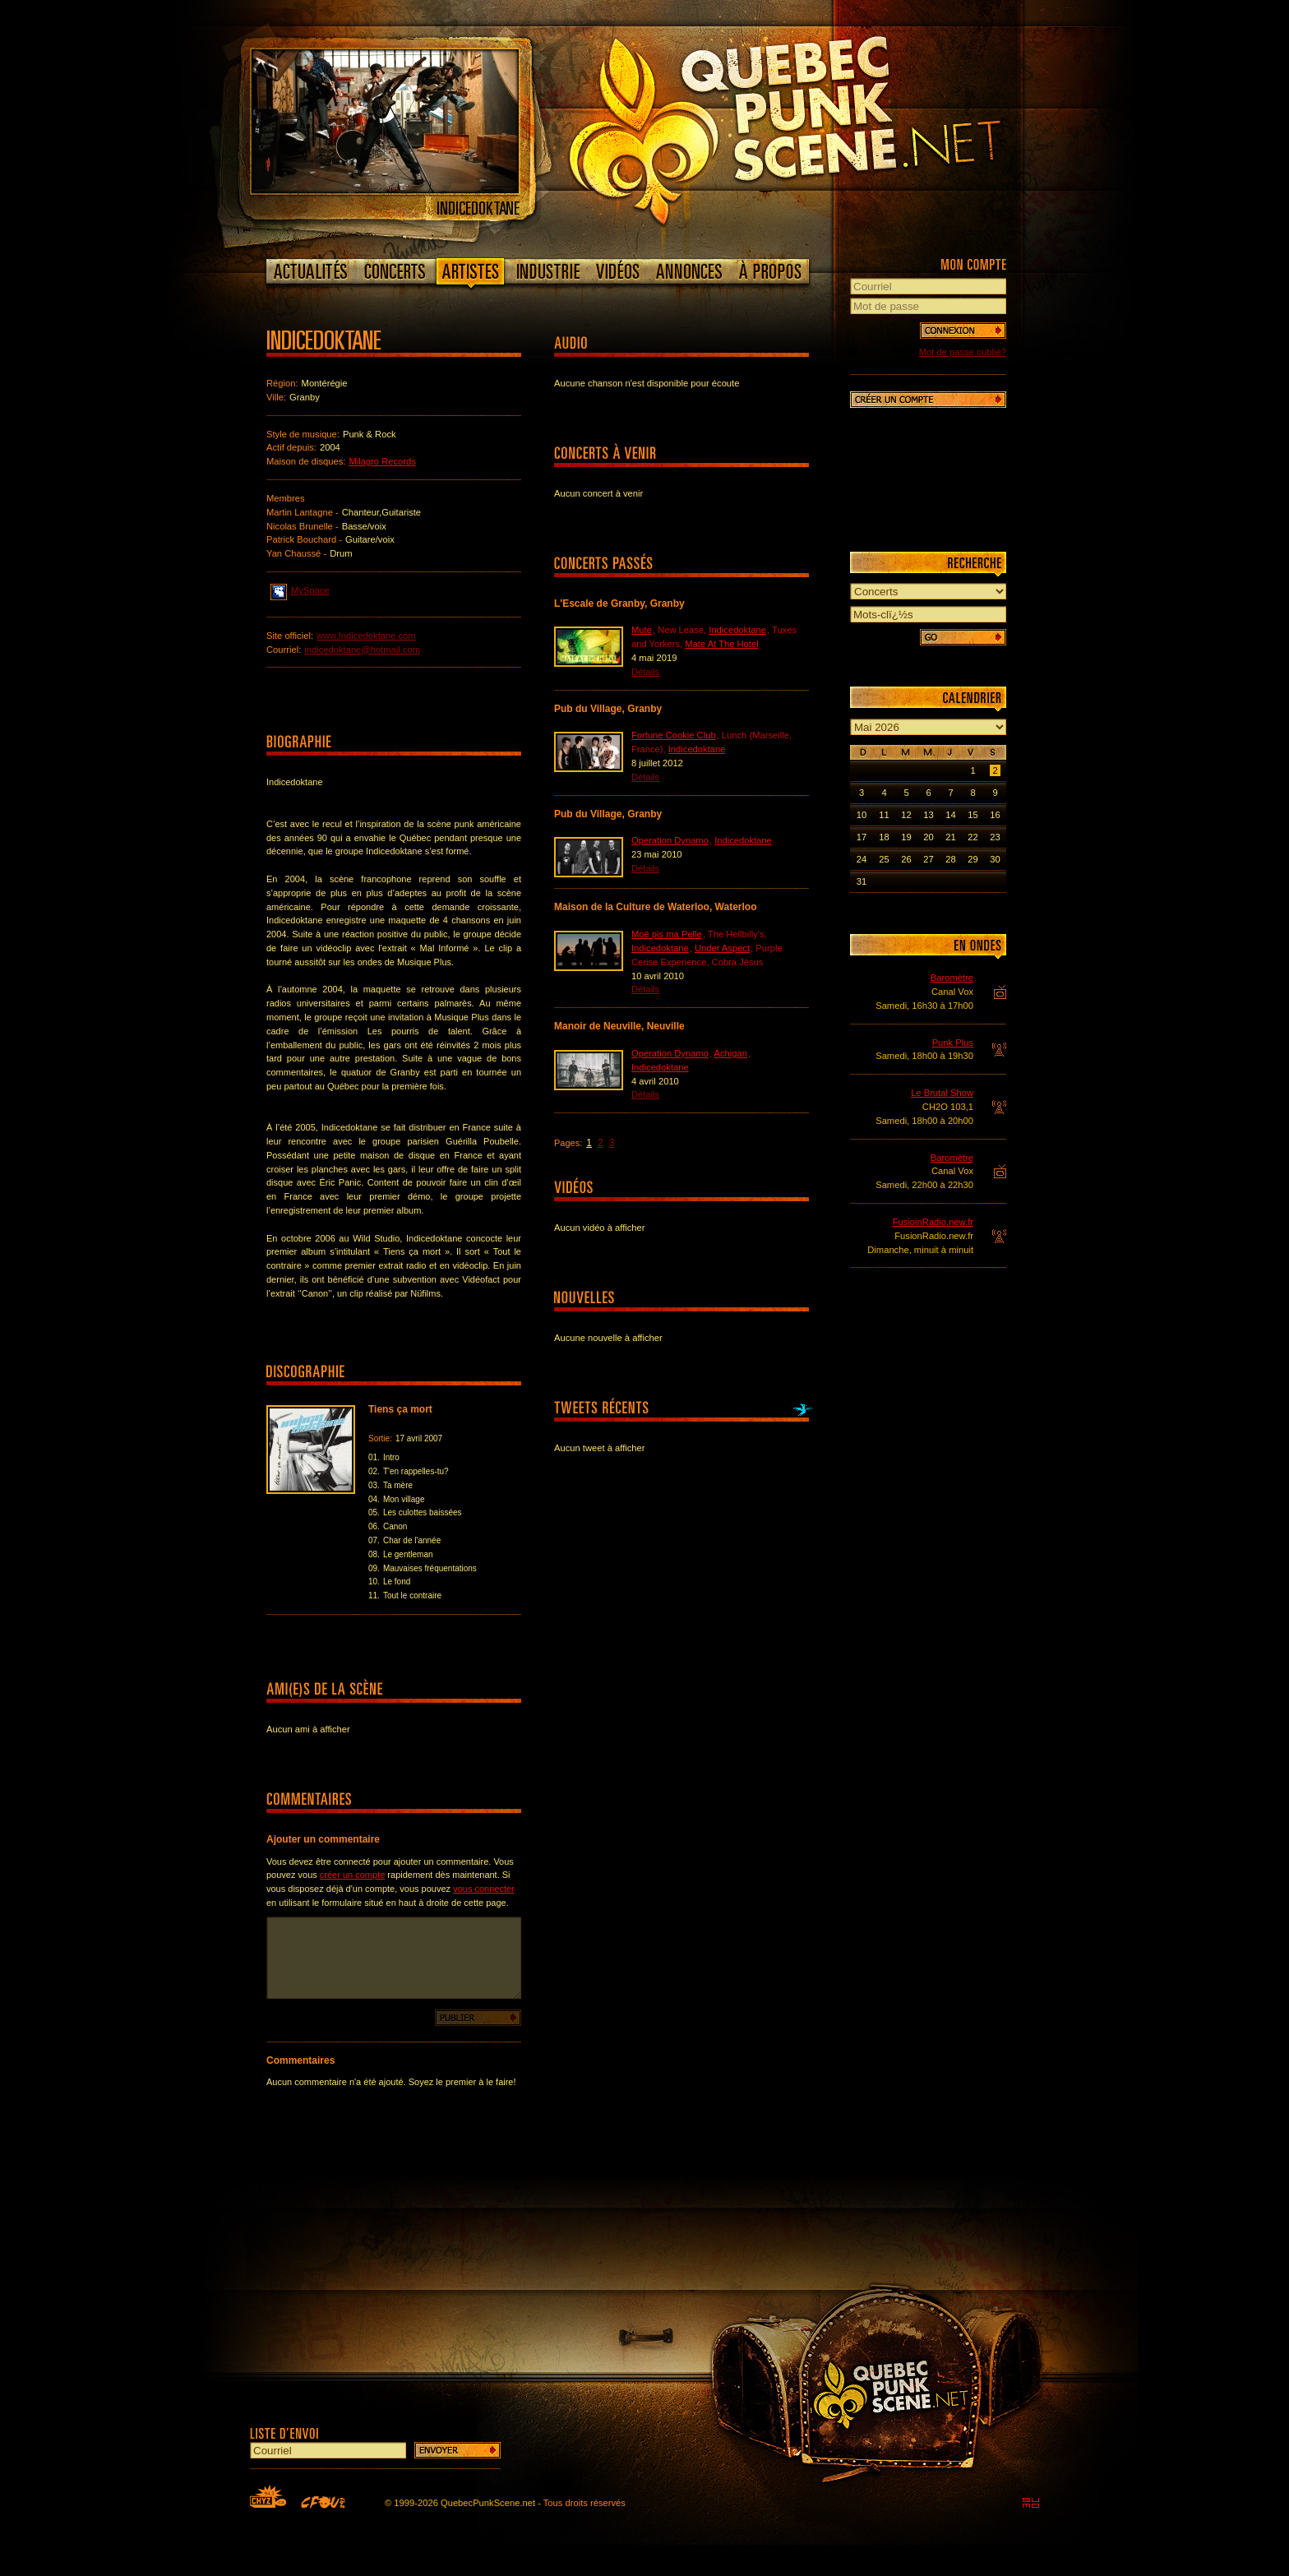  What do you see at coordinates (861, 859) in the screenshot?
I see `24` at bounding box center [861, 859].